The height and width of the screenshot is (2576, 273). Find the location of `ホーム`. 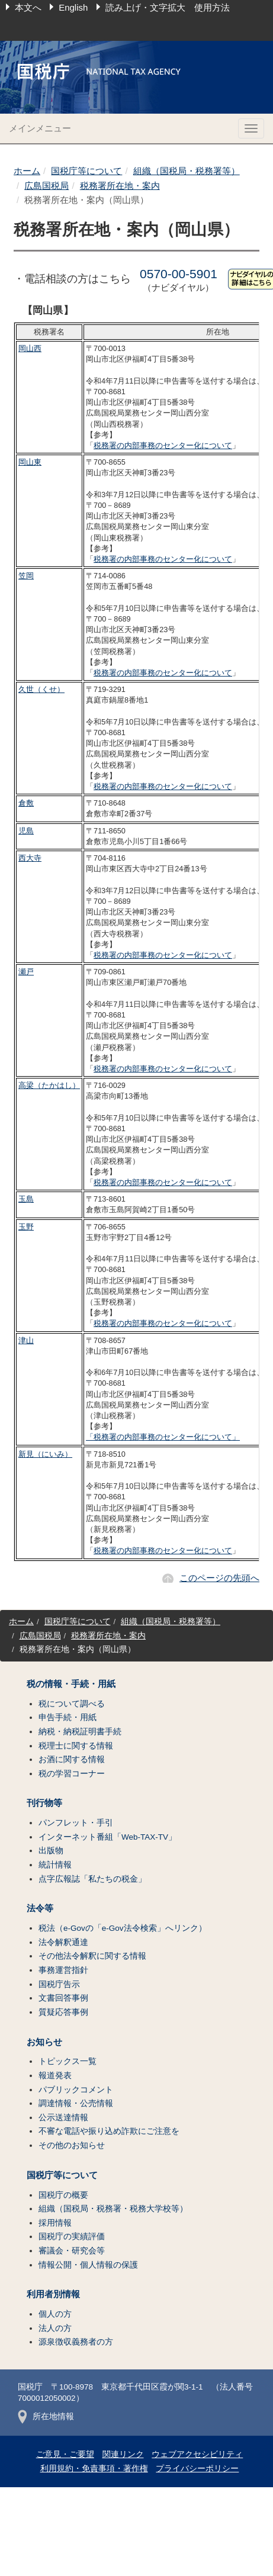

ホーム is located at coordinates (27, 171).